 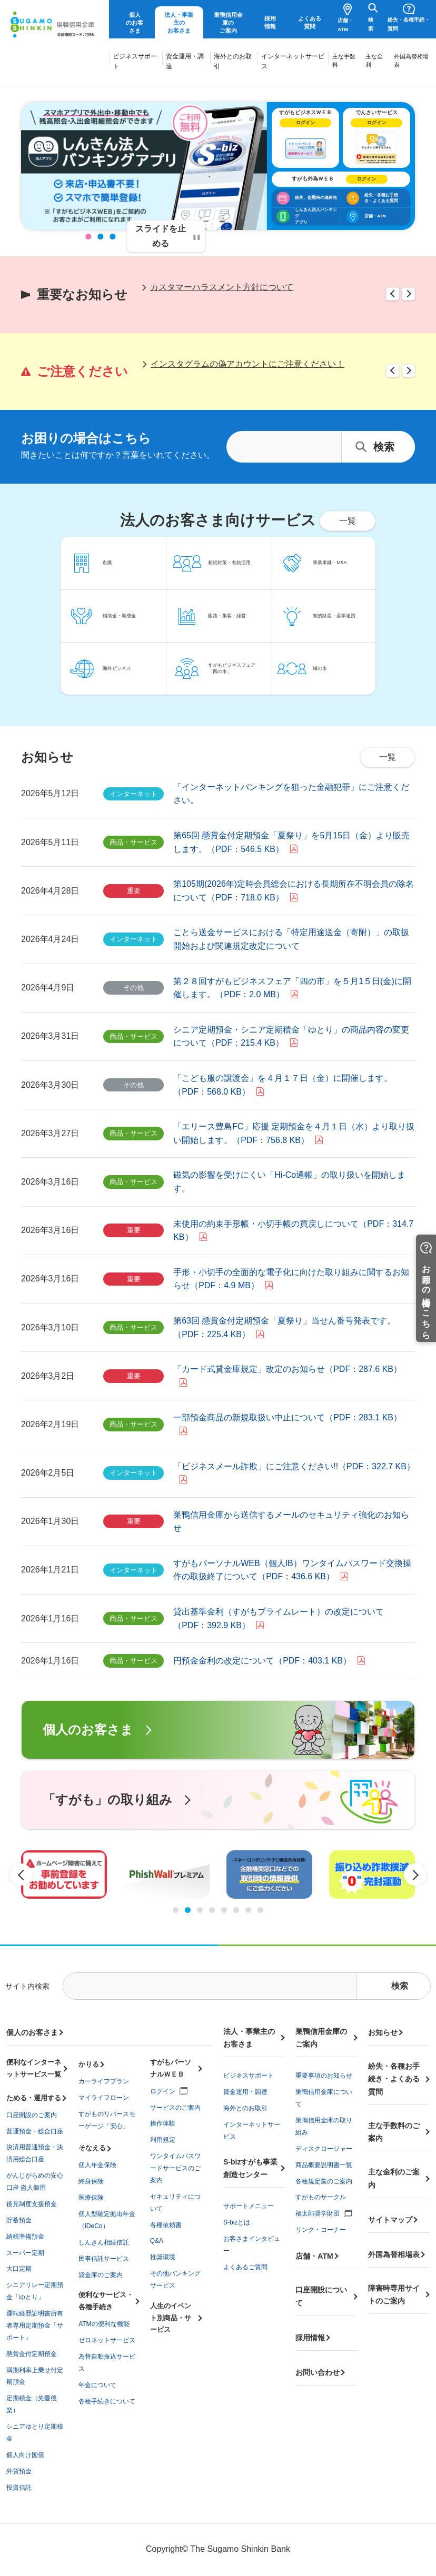 I want to click on 主な金利, so click(x=374, y=60).